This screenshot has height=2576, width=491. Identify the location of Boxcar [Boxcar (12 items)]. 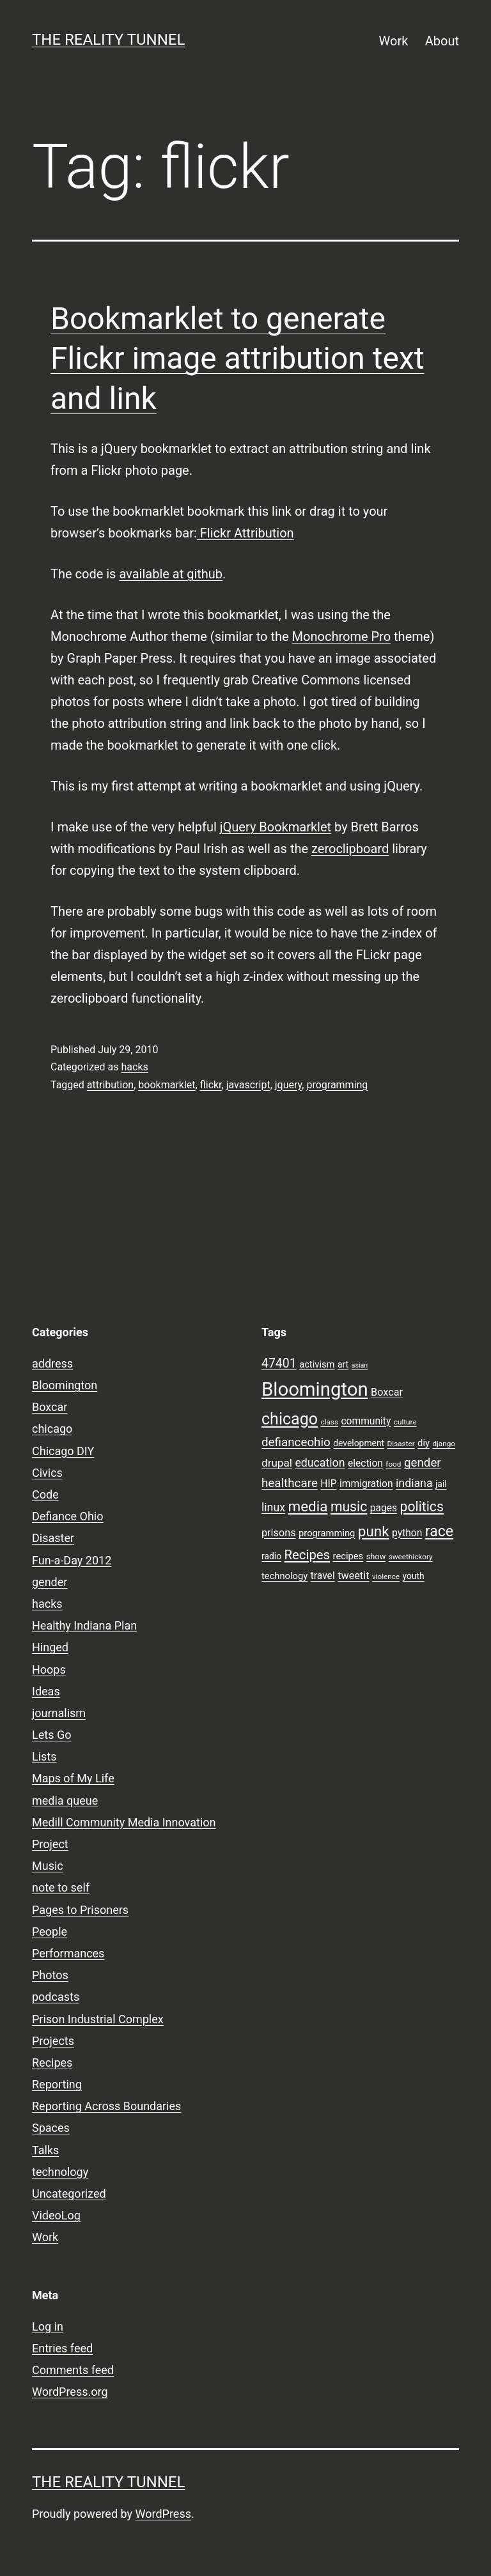
(387, 1392).